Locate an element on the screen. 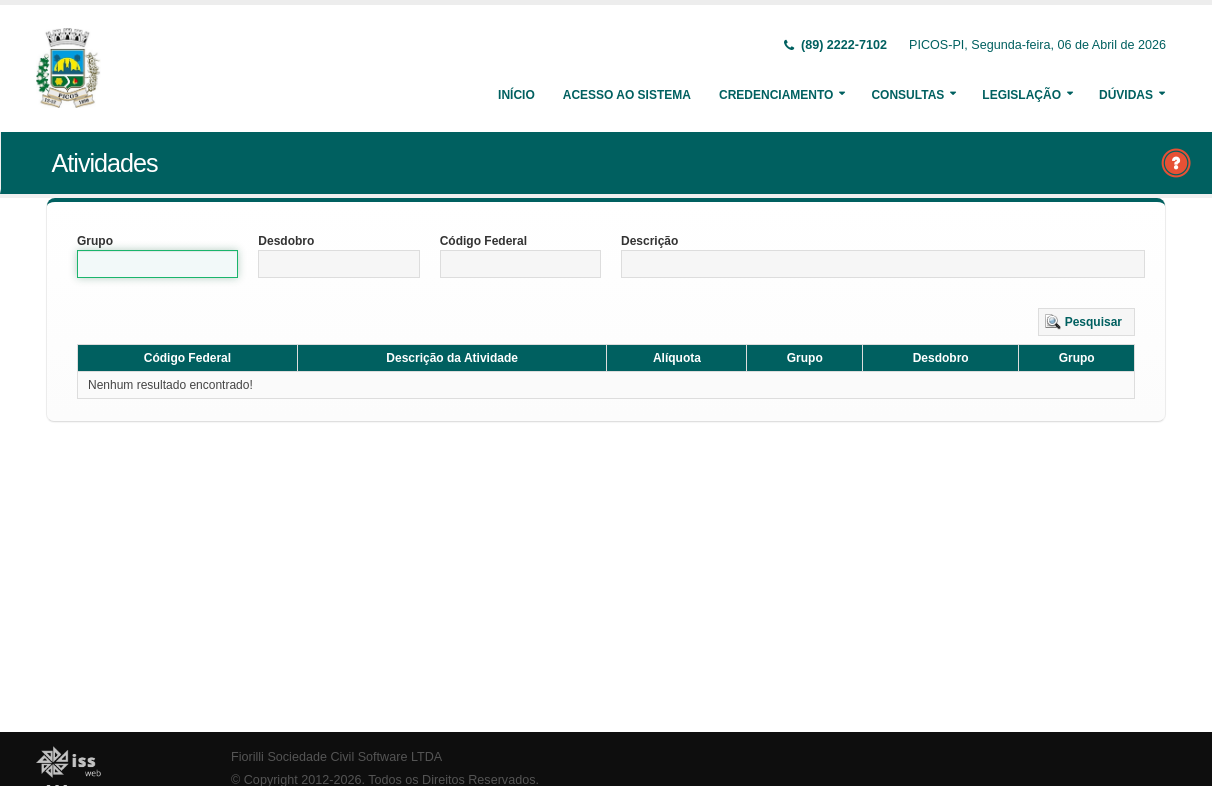 Image resolution: width=1212 pixels, height=786 pixels. Credenciamento is located at coordinates (776, 95).